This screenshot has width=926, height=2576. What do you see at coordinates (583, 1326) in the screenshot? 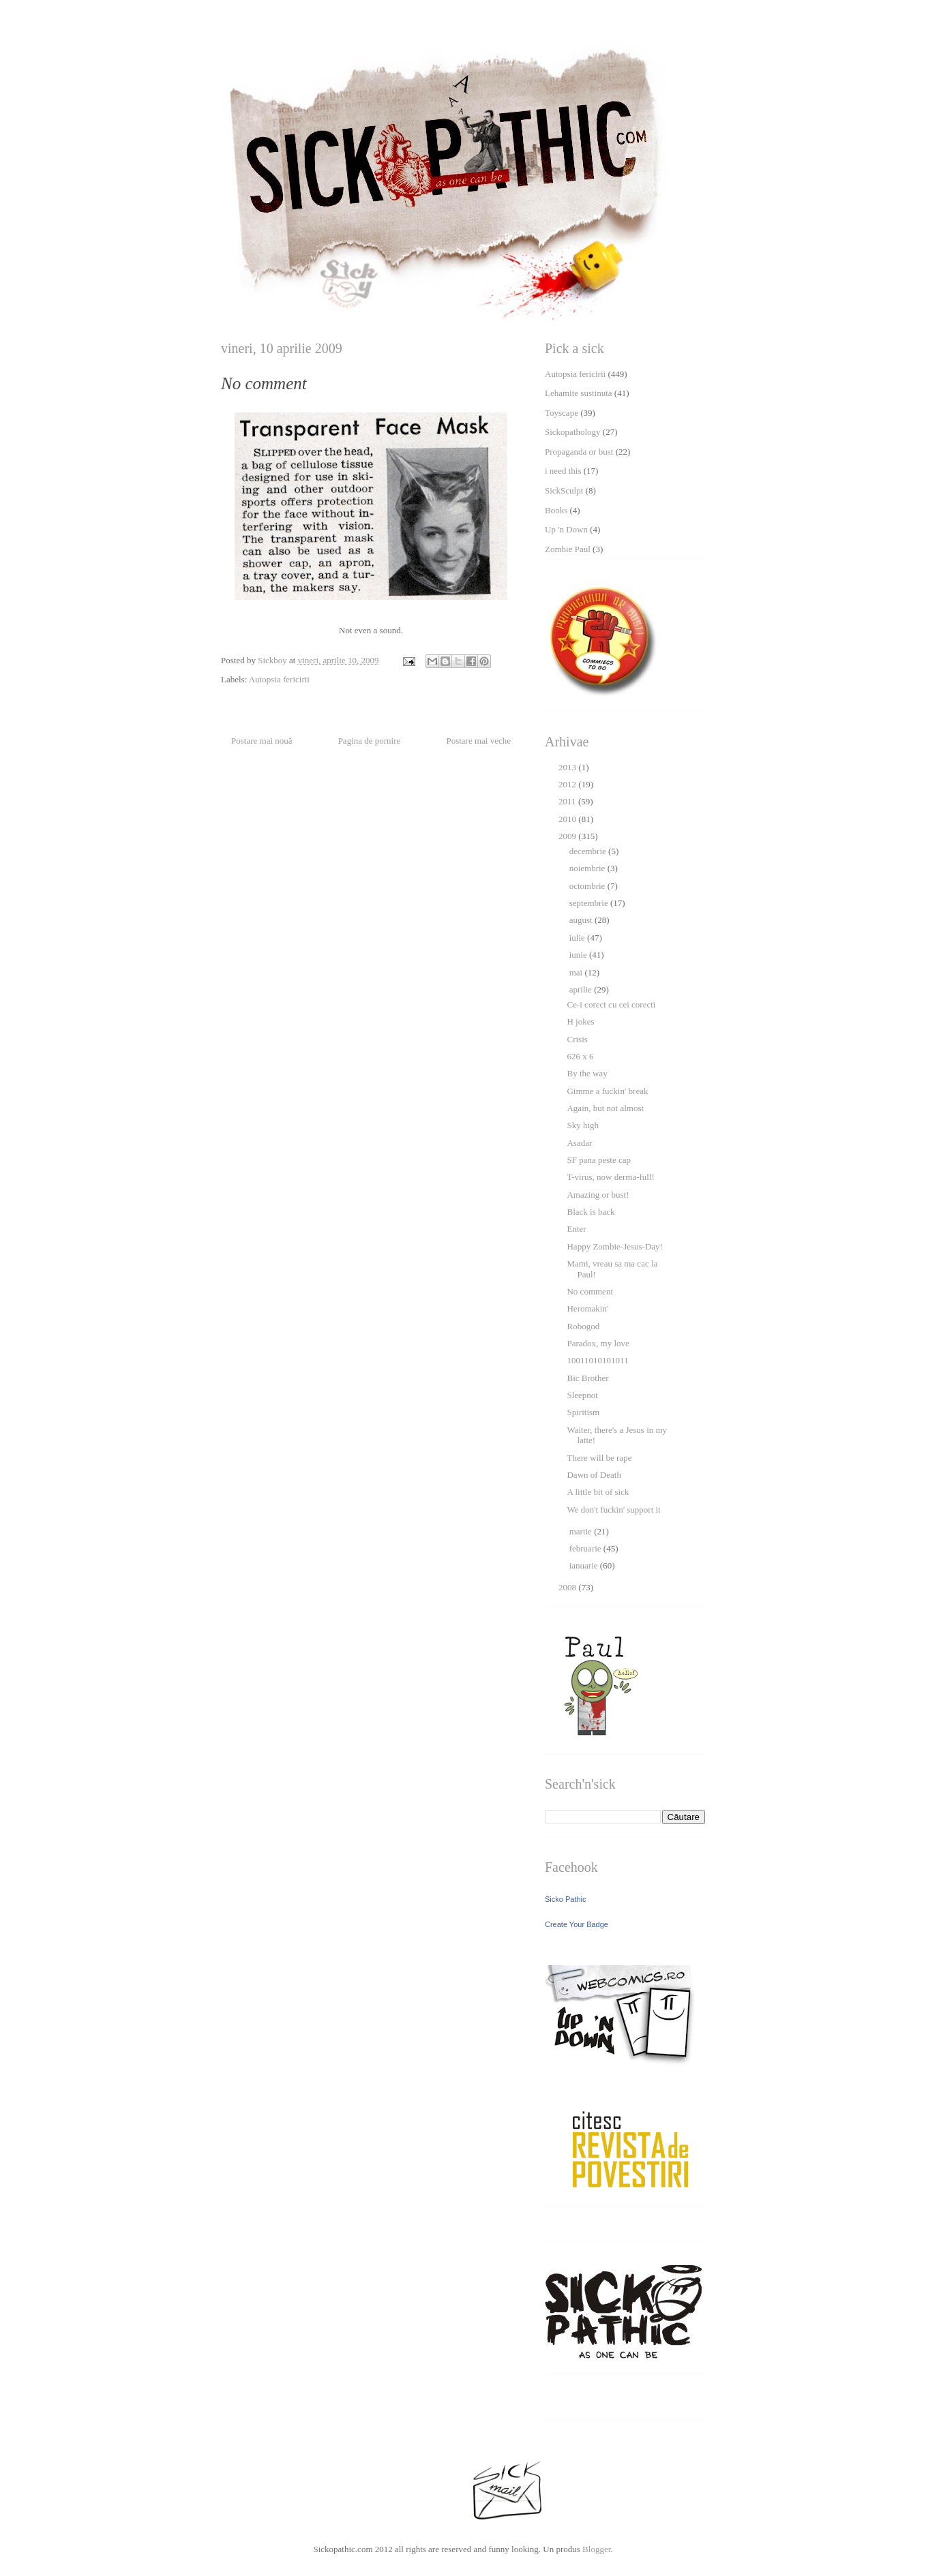
I see `Robogod` at bounding box center [583, 1326].